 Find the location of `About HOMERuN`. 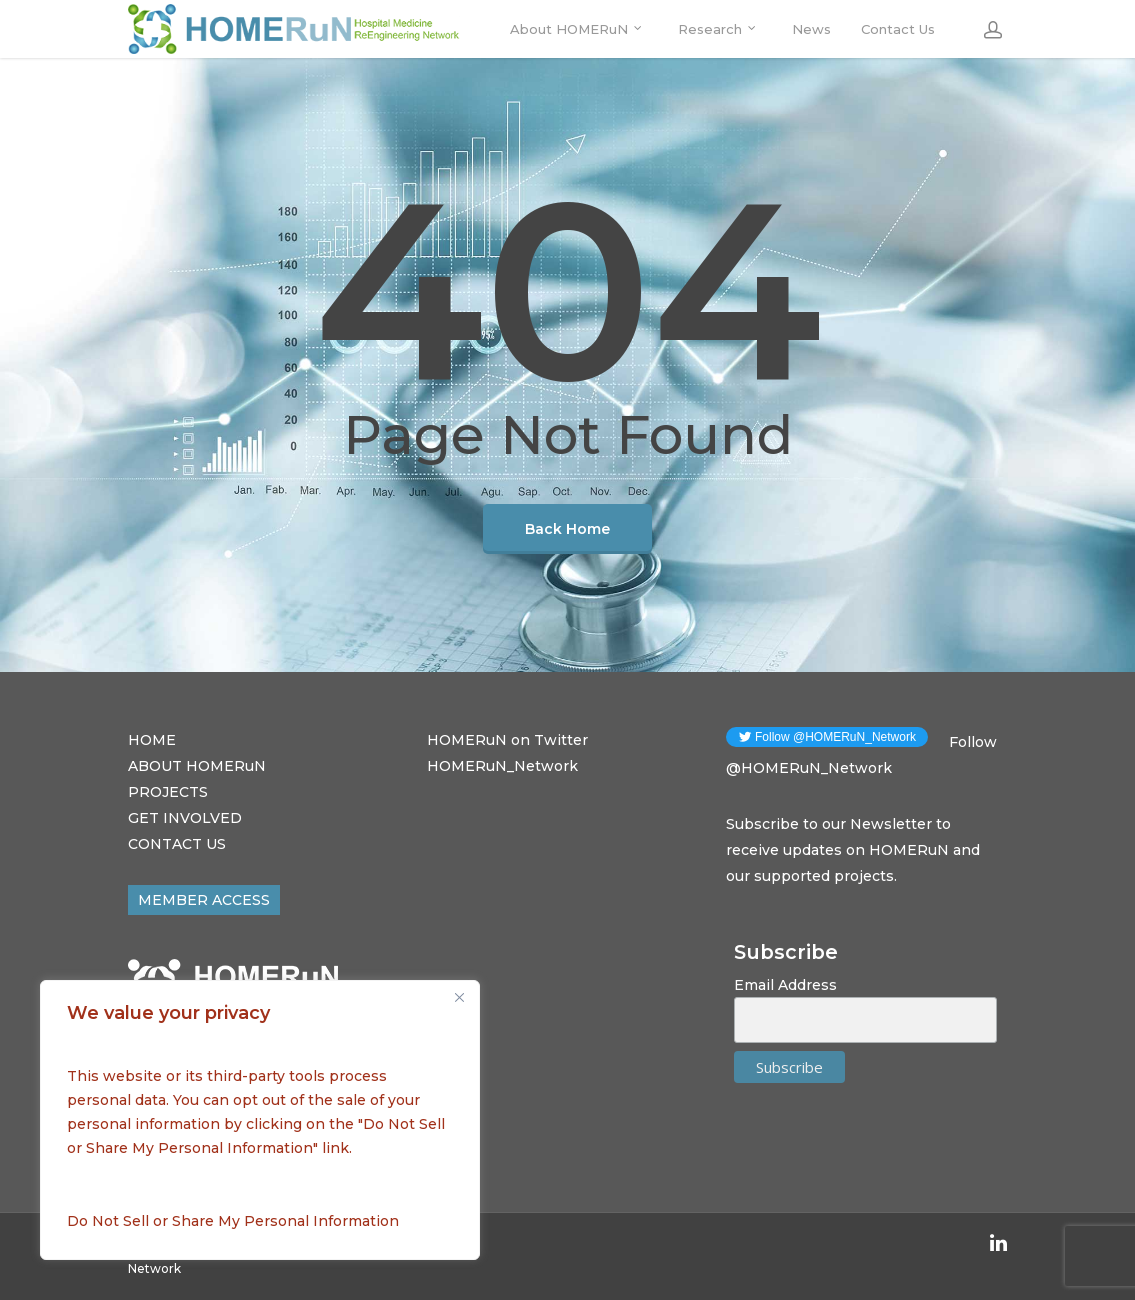

About HOMERuN is located at coordinates (577, 29).